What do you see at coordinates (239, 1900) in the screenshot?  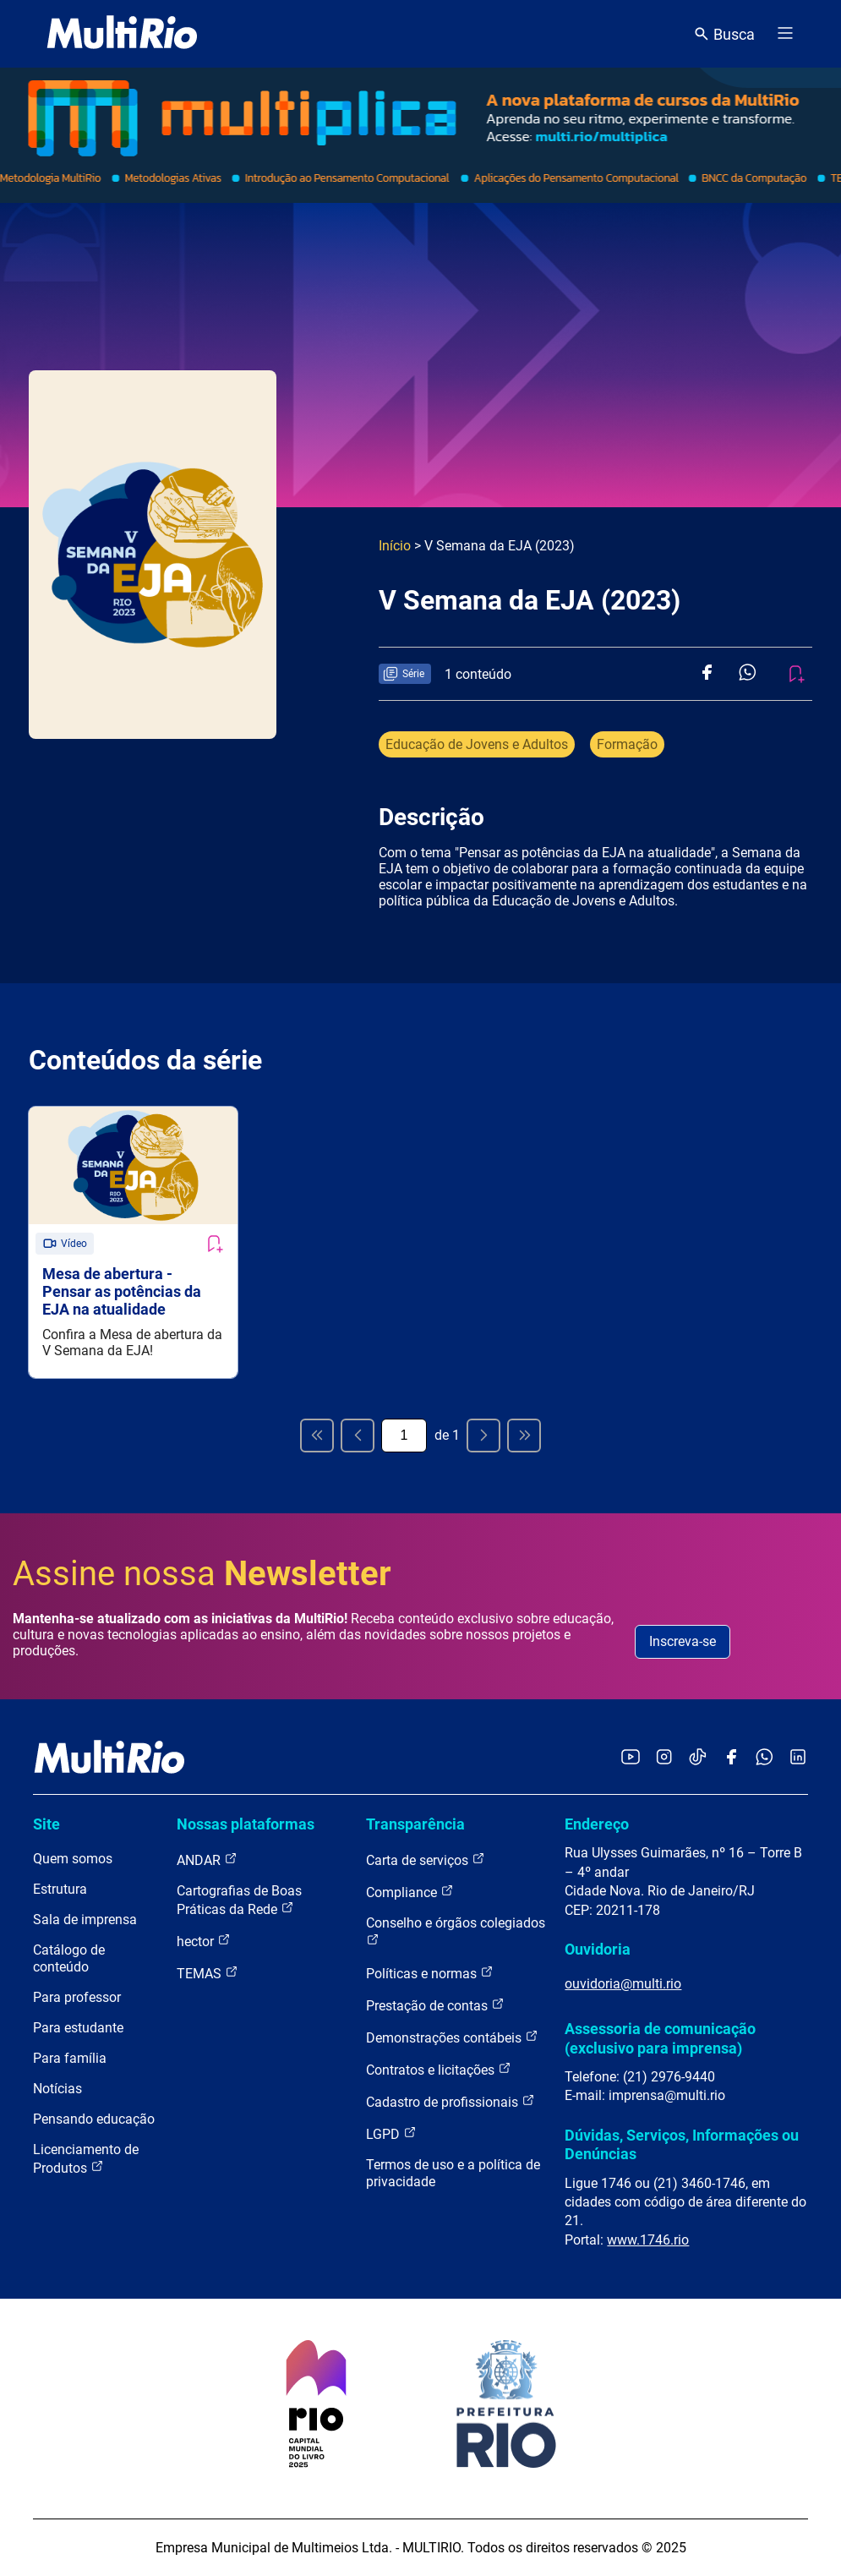 I see `Cartografias de Boas Práticas da Rede` at bounding box center [239, 1900].